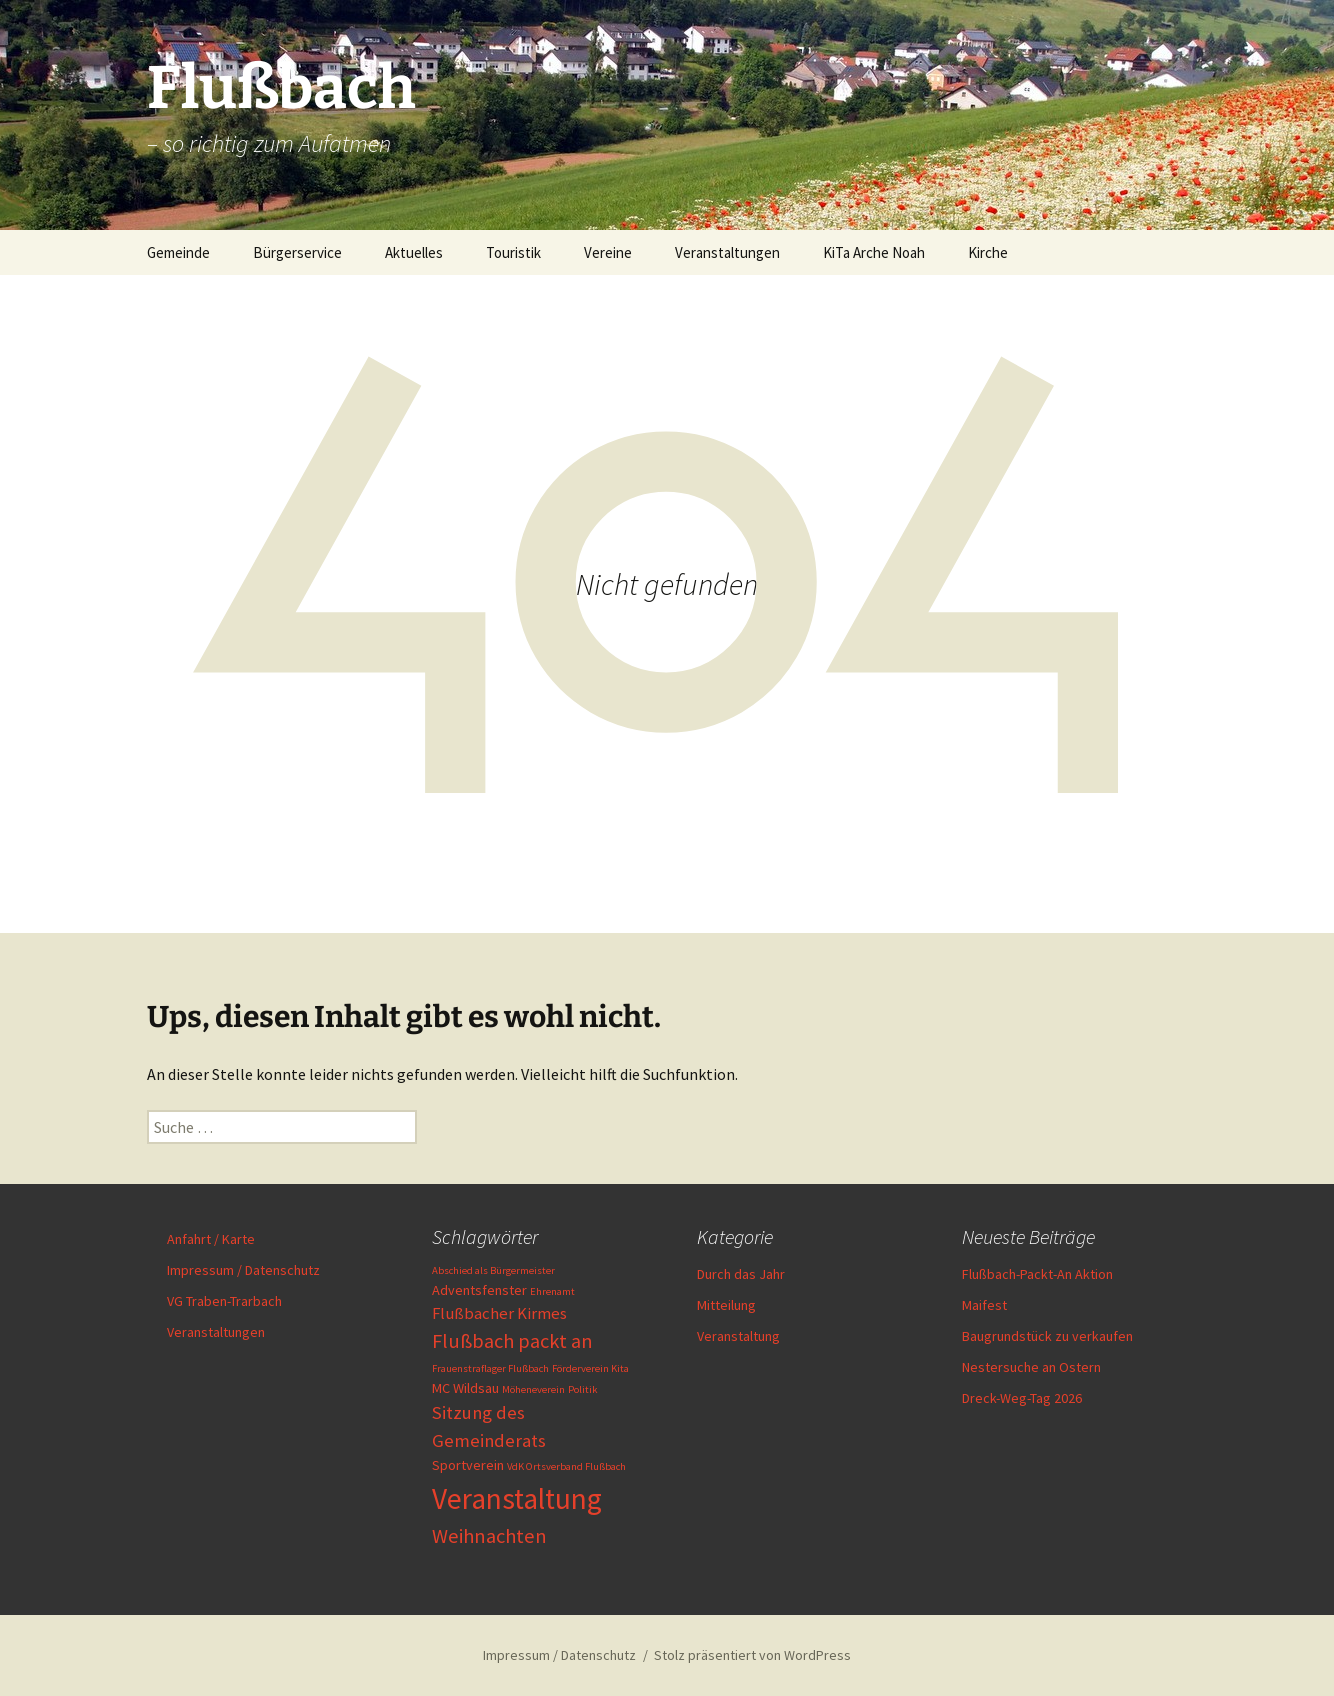 The image size is (1334, 1696). I want to click on Gemeinde, so click(178, 252).